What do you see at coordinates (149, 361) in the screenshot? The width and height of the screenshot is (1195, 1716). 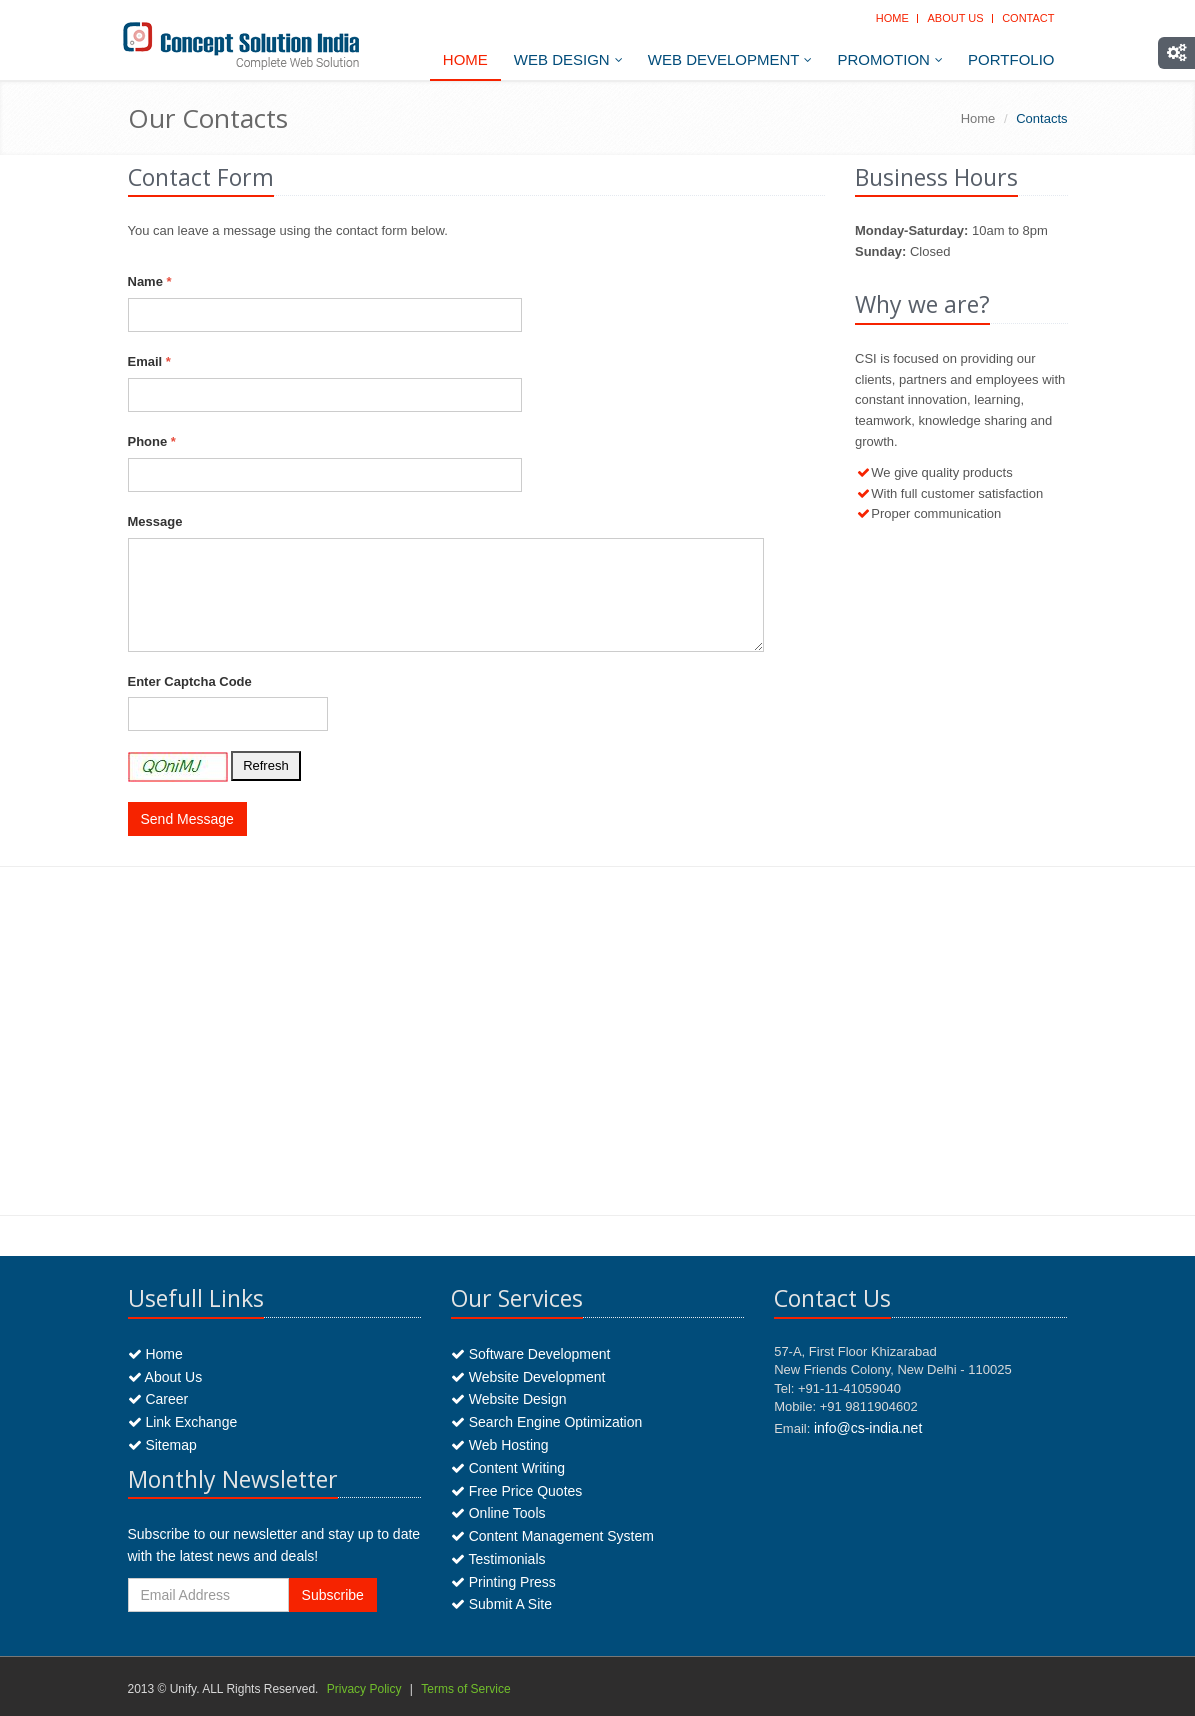 I see `Email` at bounding box center [149, 361].